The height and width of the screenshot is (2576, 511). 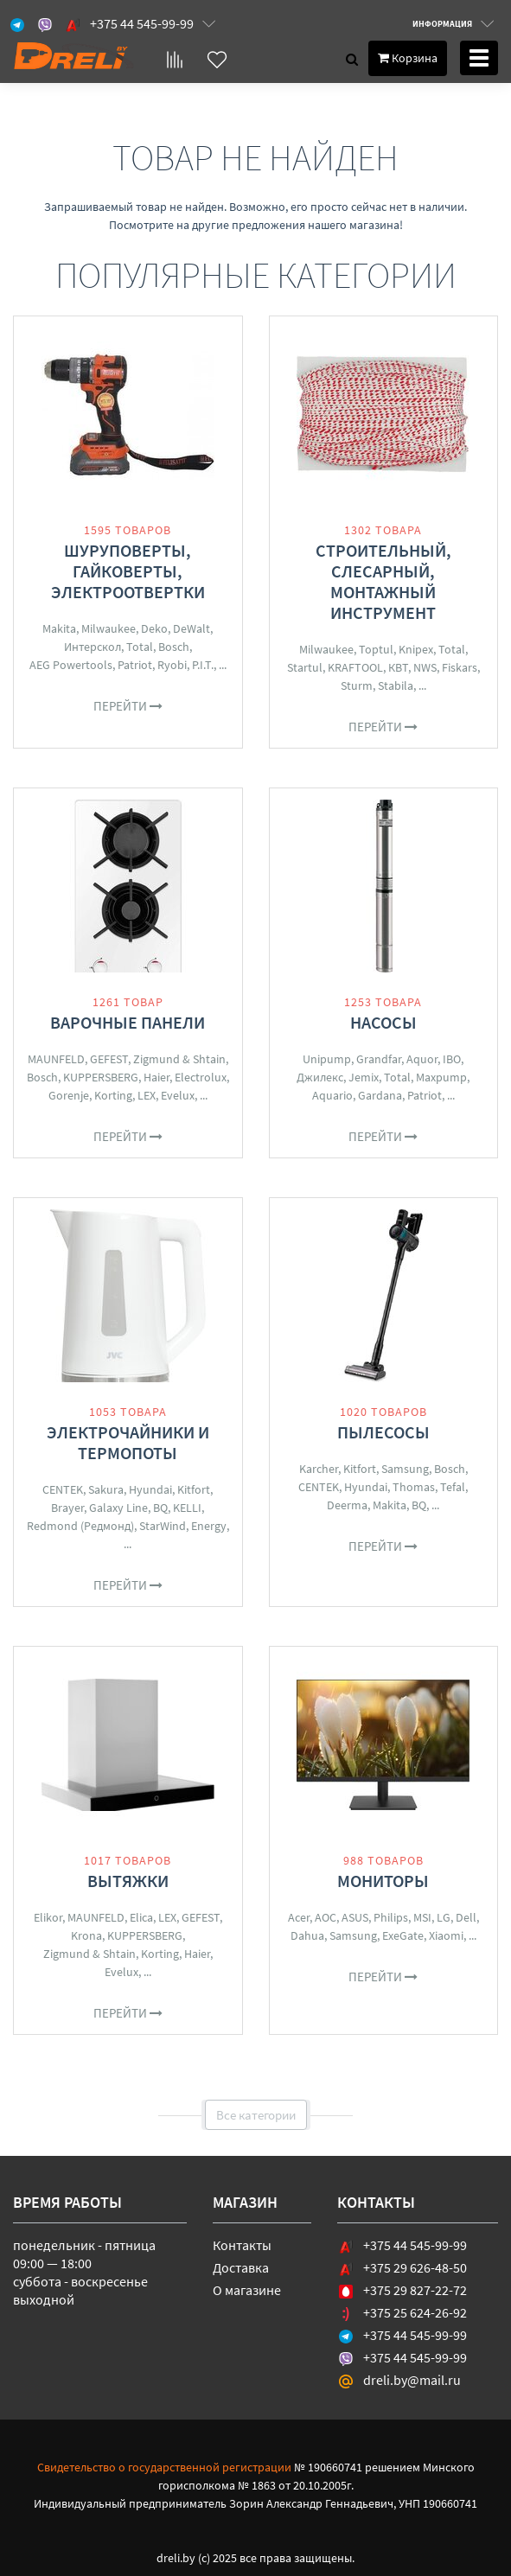 What do you see at coordinates (459, 667) in the screenshot?
I see `Fiskars` at bounding box center [459, 667].